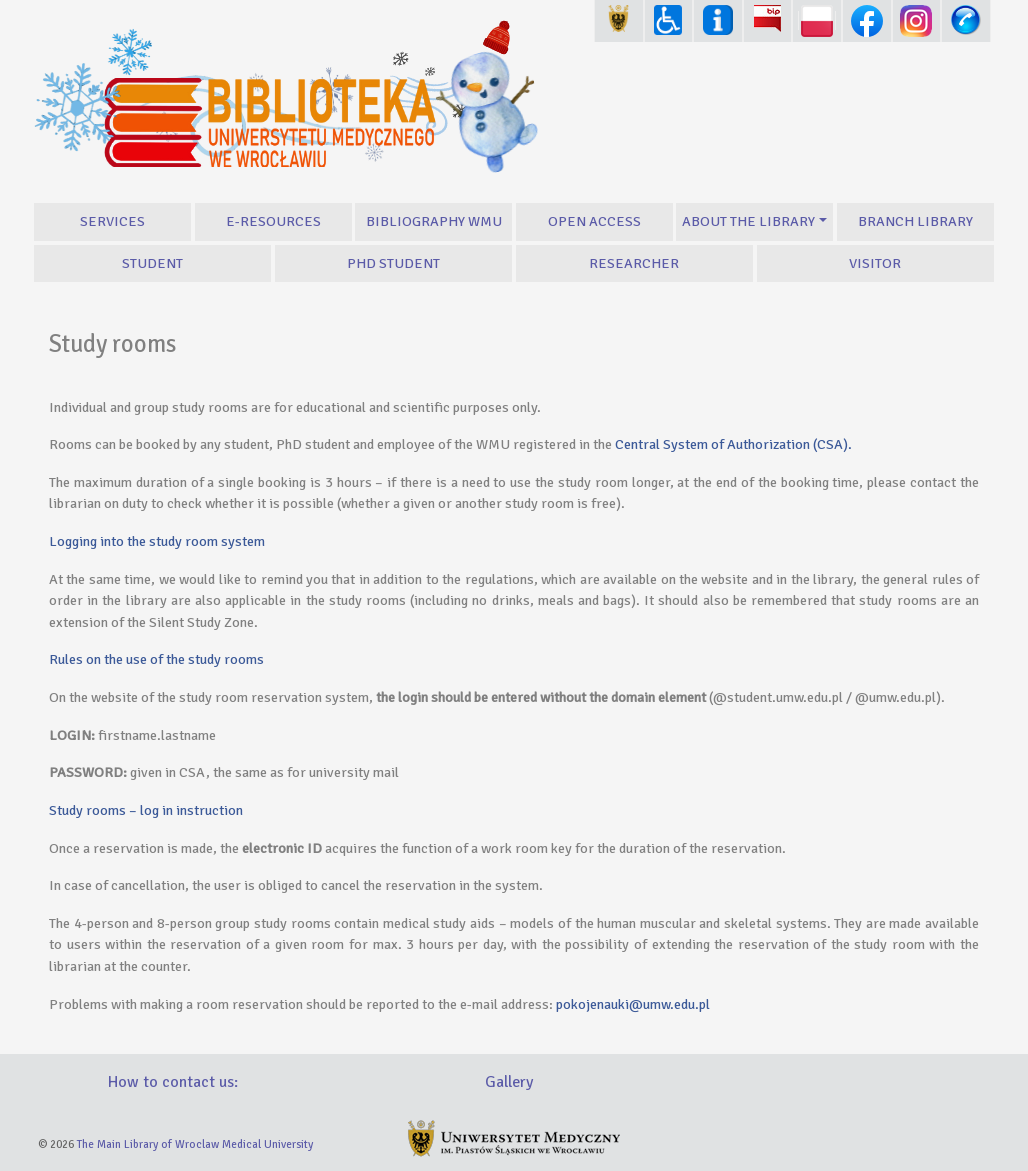 The image size is (1028, 1171). I want to click on Central System of Authorization (CSA)., so click(733, 444).